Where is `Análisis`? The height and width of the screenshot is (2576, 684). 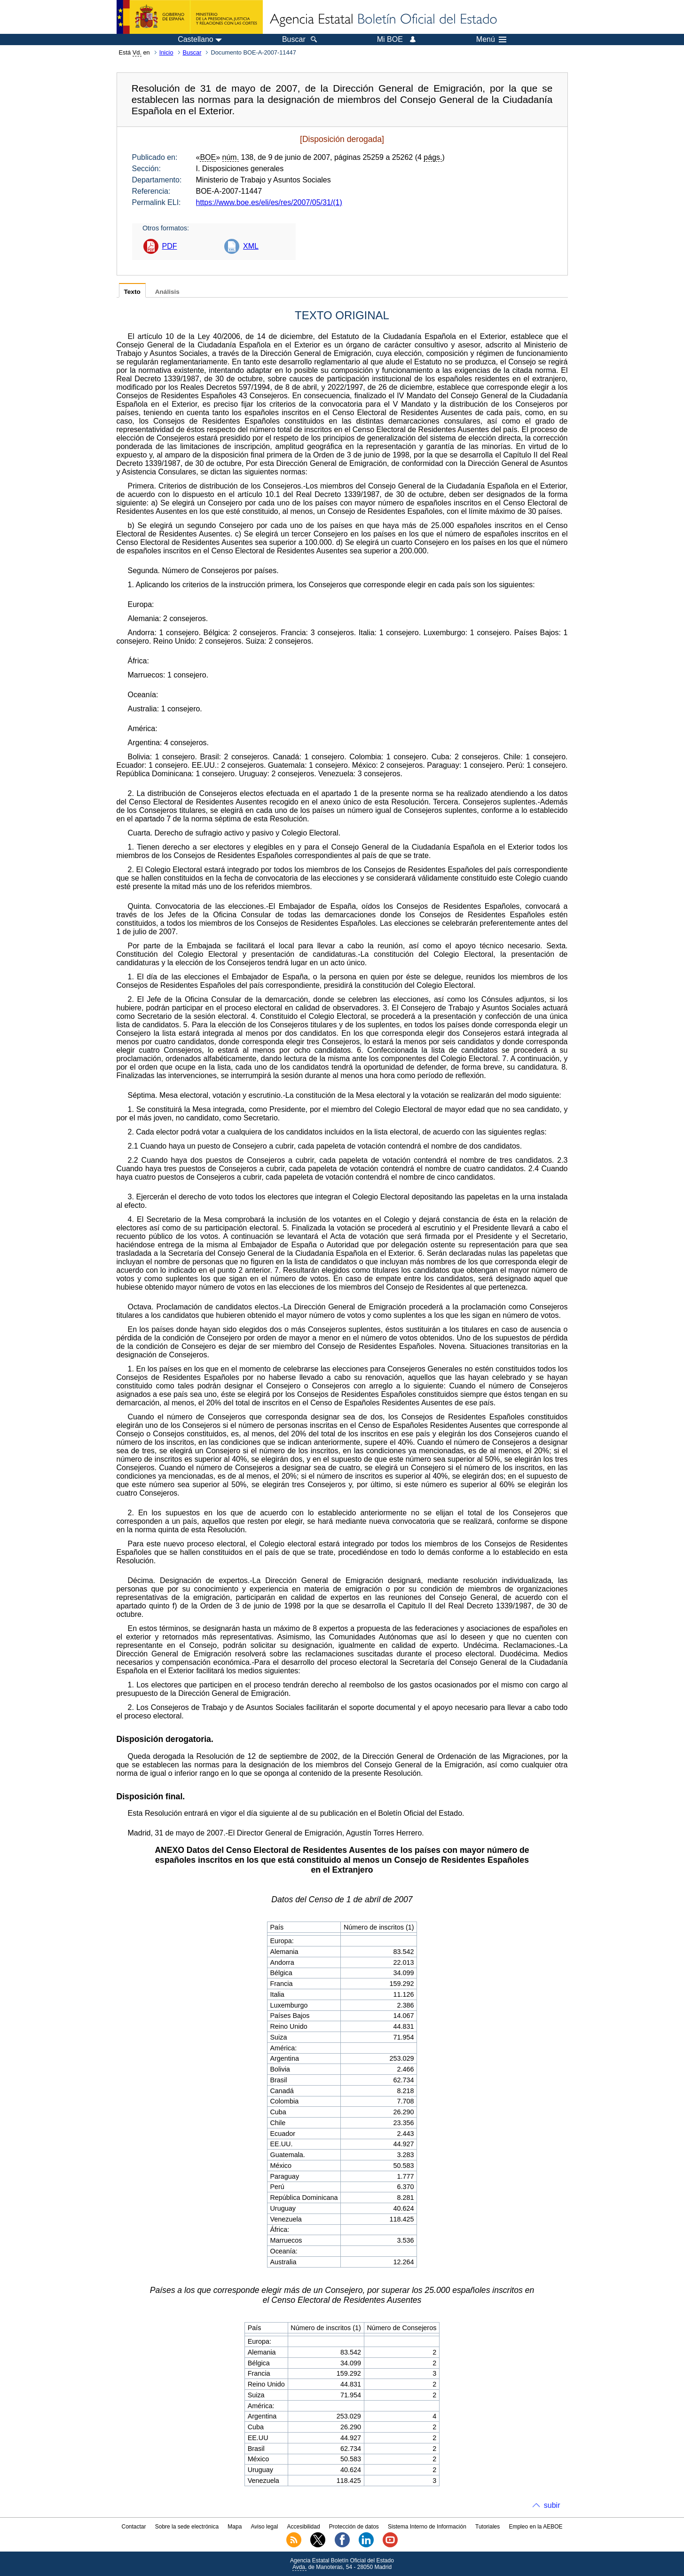
Análisis is located at coordinates (167, 291).